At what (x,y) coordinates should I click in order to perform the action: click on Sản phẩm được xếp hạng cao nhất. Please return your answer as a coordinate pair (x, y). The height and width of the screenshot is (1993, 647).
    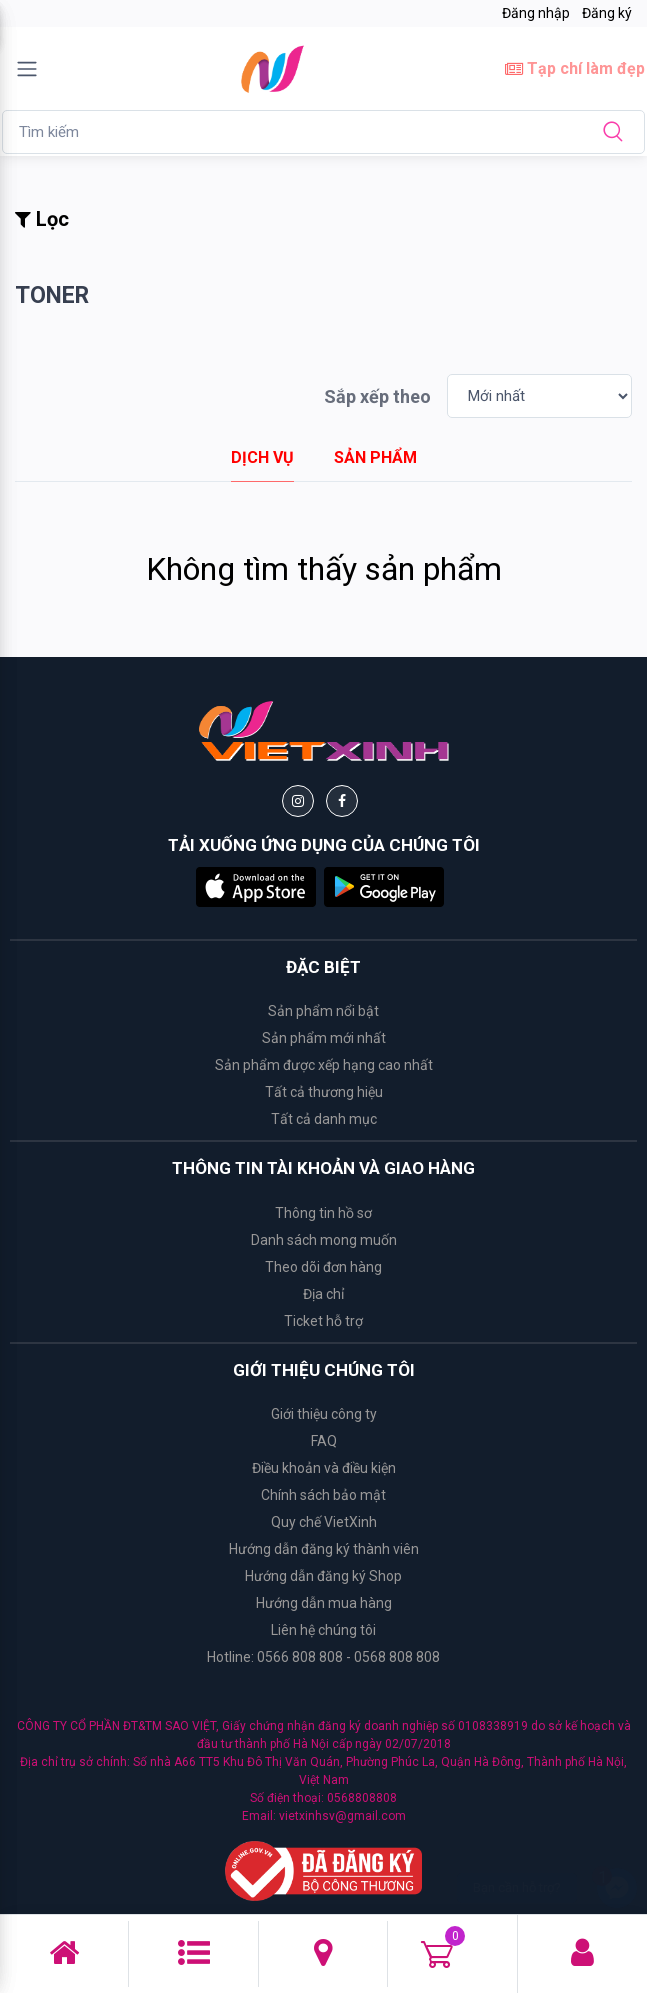
    Looking at the image, I should click on (324, 1065).